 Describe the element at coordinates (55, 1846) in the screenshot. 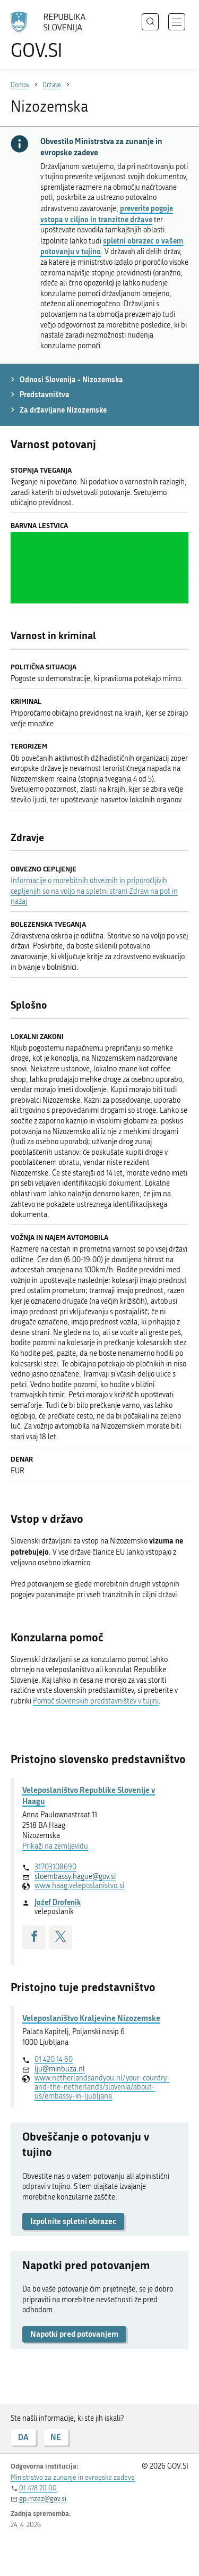

I see `Prikaži na zemljevidu` at that location.